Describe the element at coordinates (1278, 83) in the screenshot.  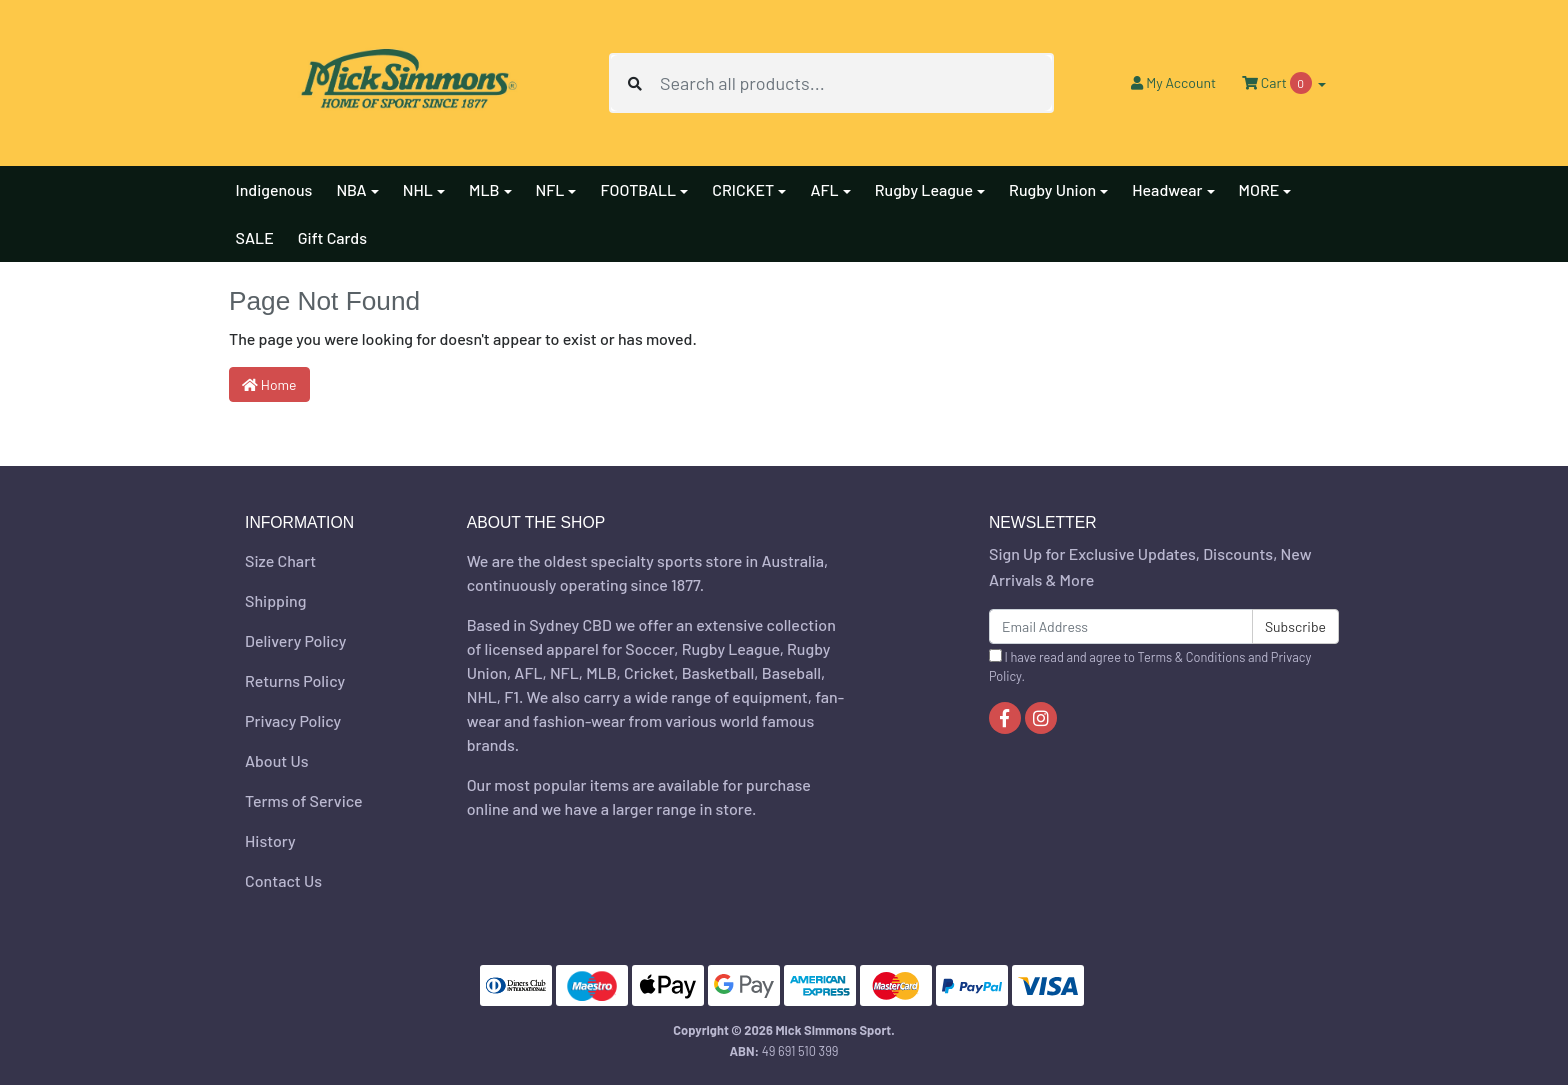
I see `Cart [Shopping cart dropdown]` at that location.